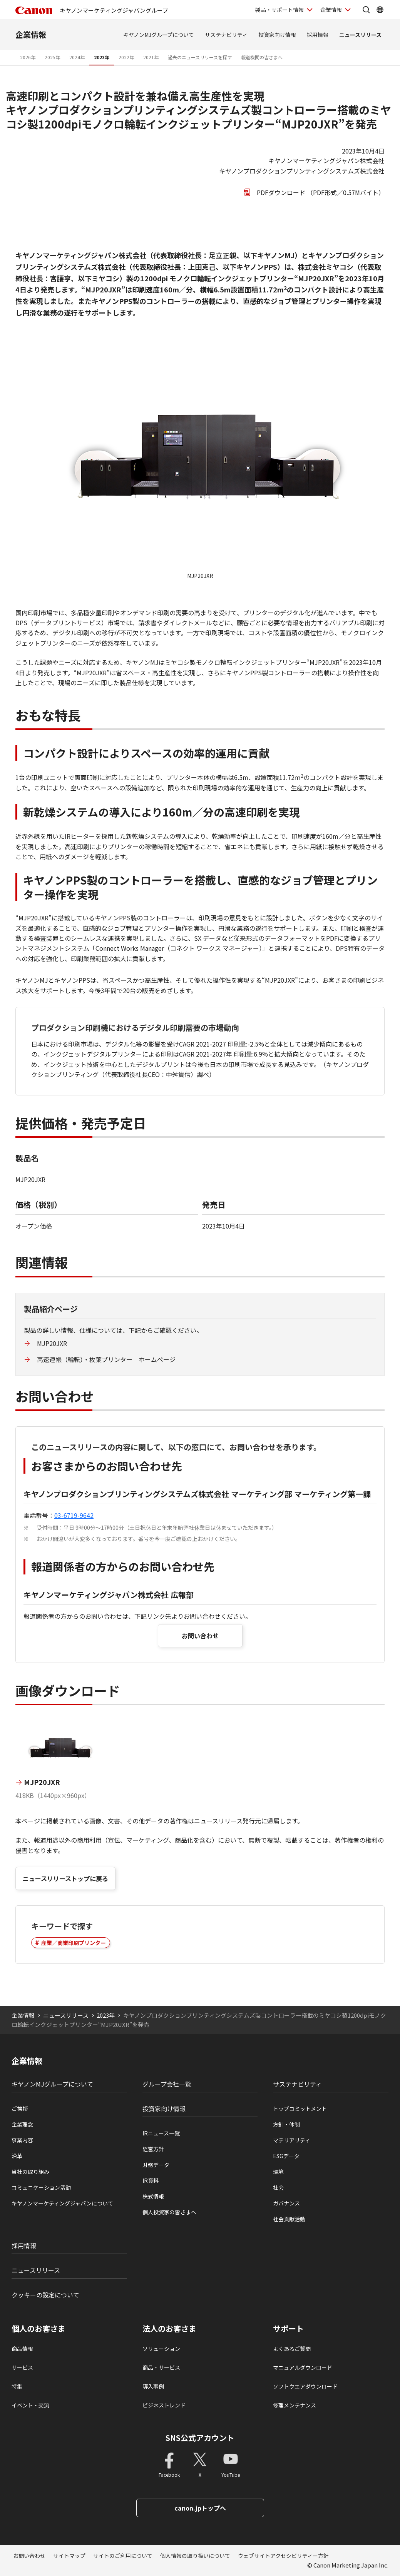 This screenshot has width=400, height=2576. I want to click on 採用情報, so click(317, 34).